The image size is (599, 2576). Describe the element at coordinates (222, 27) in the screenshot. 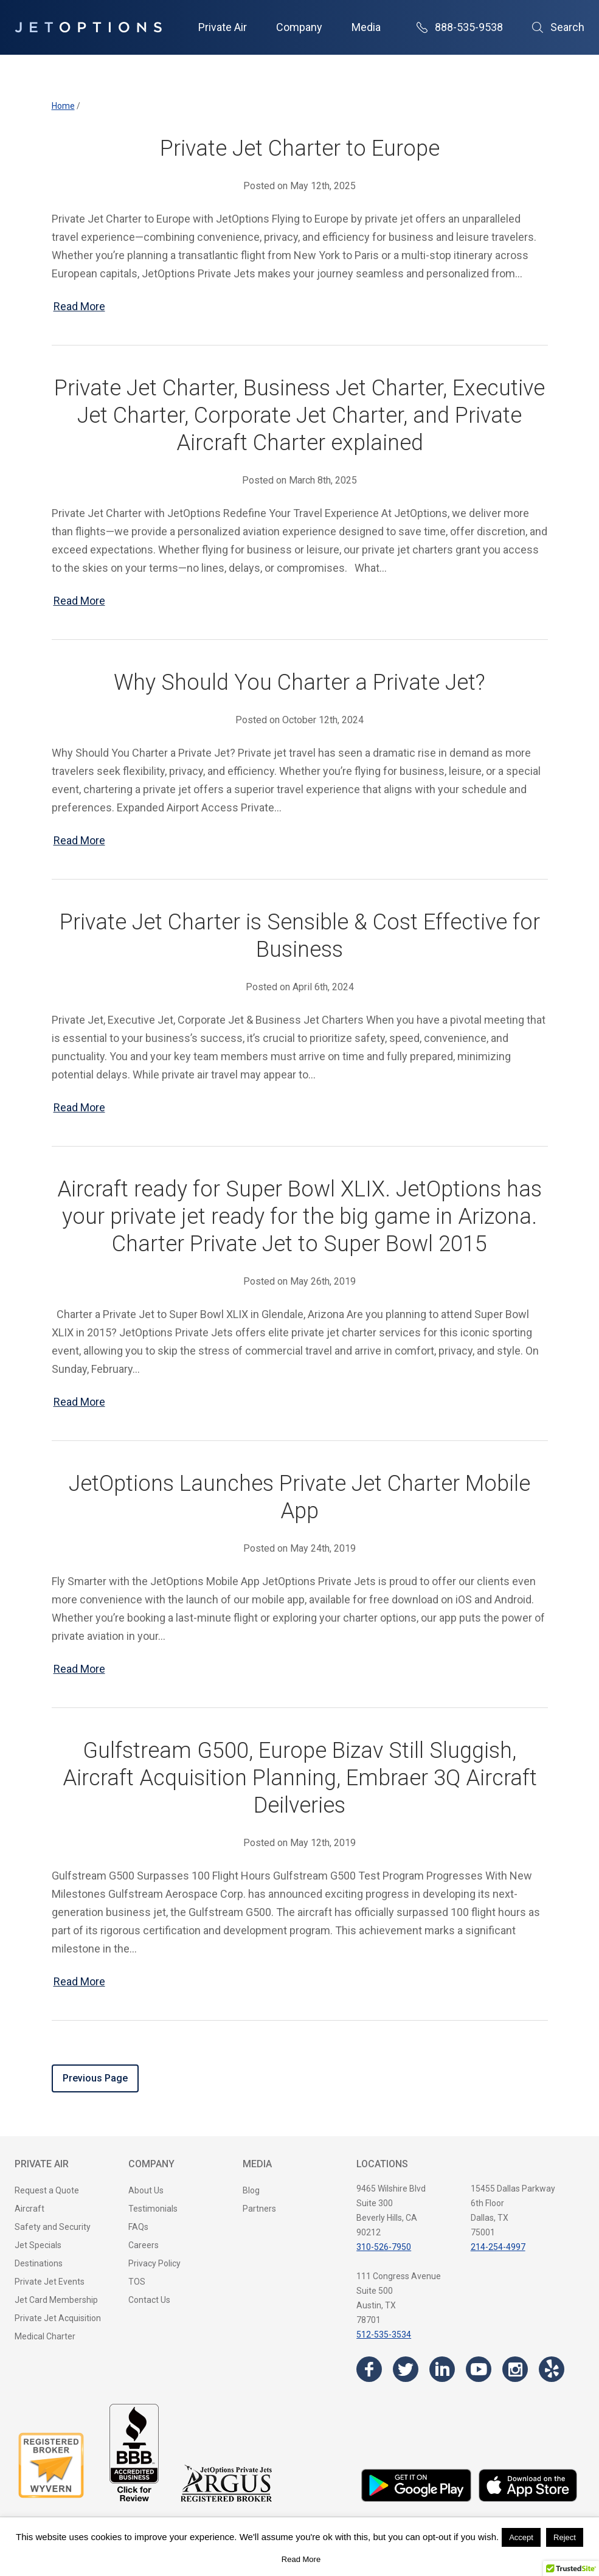

I see `Private Air` at that location.